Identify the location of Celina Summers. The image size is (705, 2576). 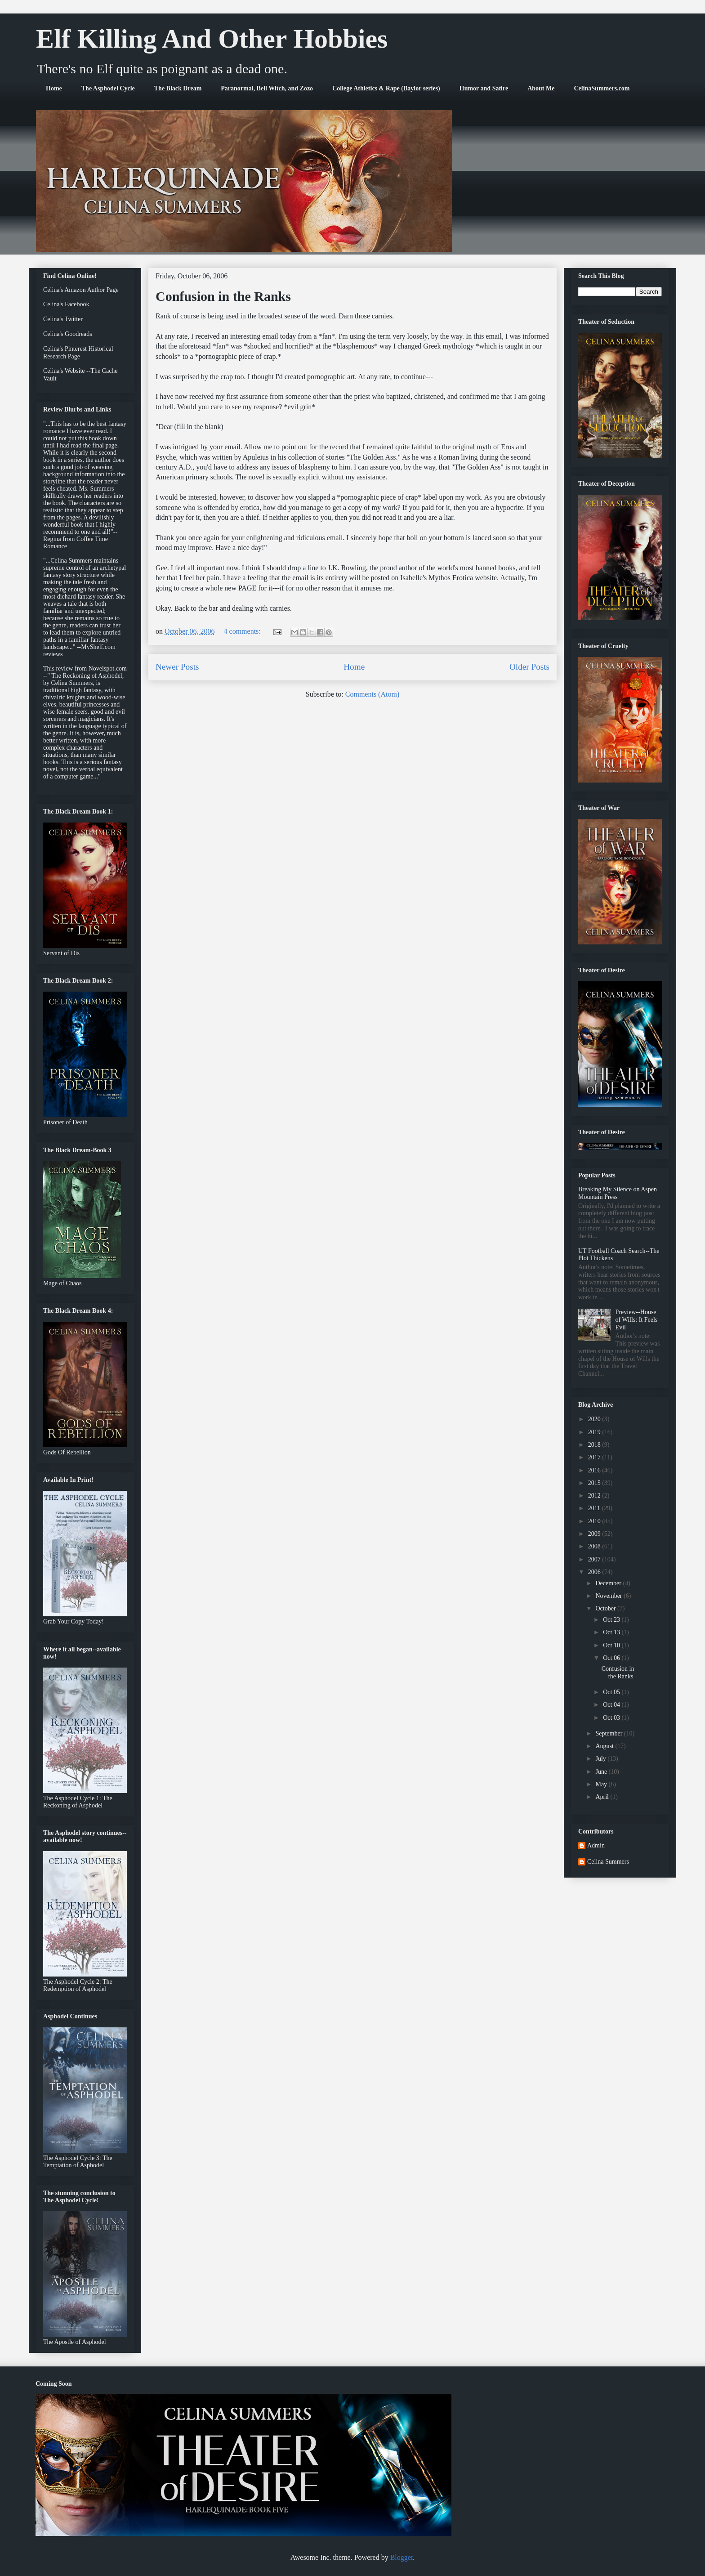
(608, 1861).